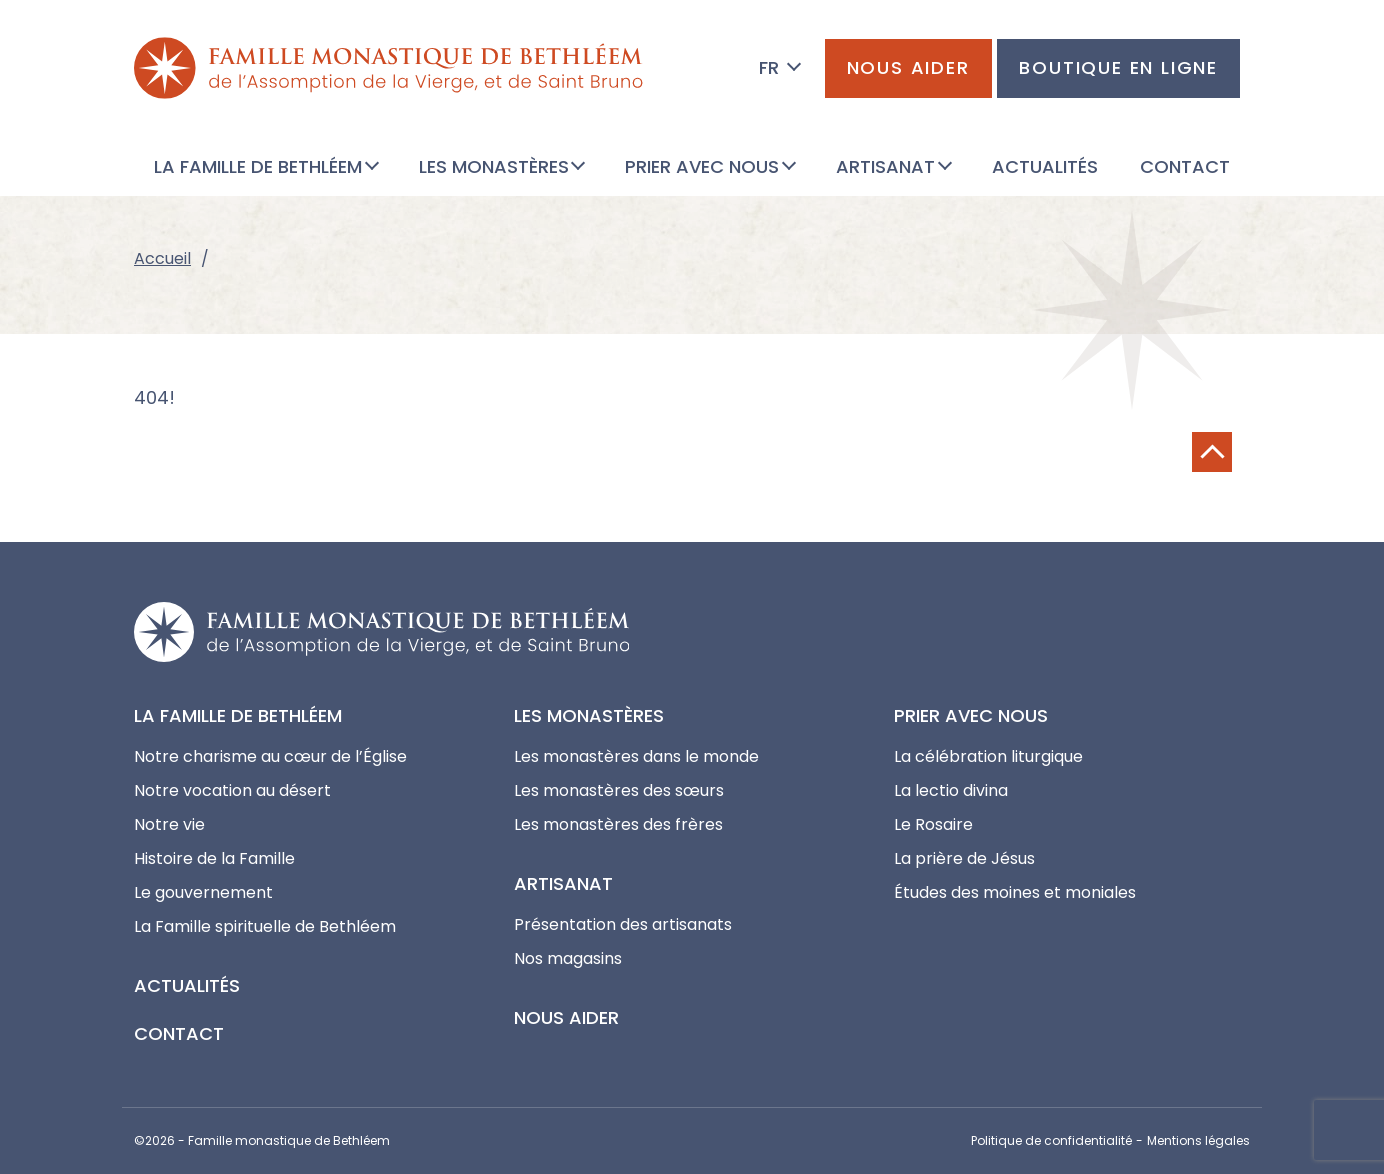  Describe the element at coordinates (265, 926) in the screenshot. I see `La Famille spirituelle de Bethléem` at that location.